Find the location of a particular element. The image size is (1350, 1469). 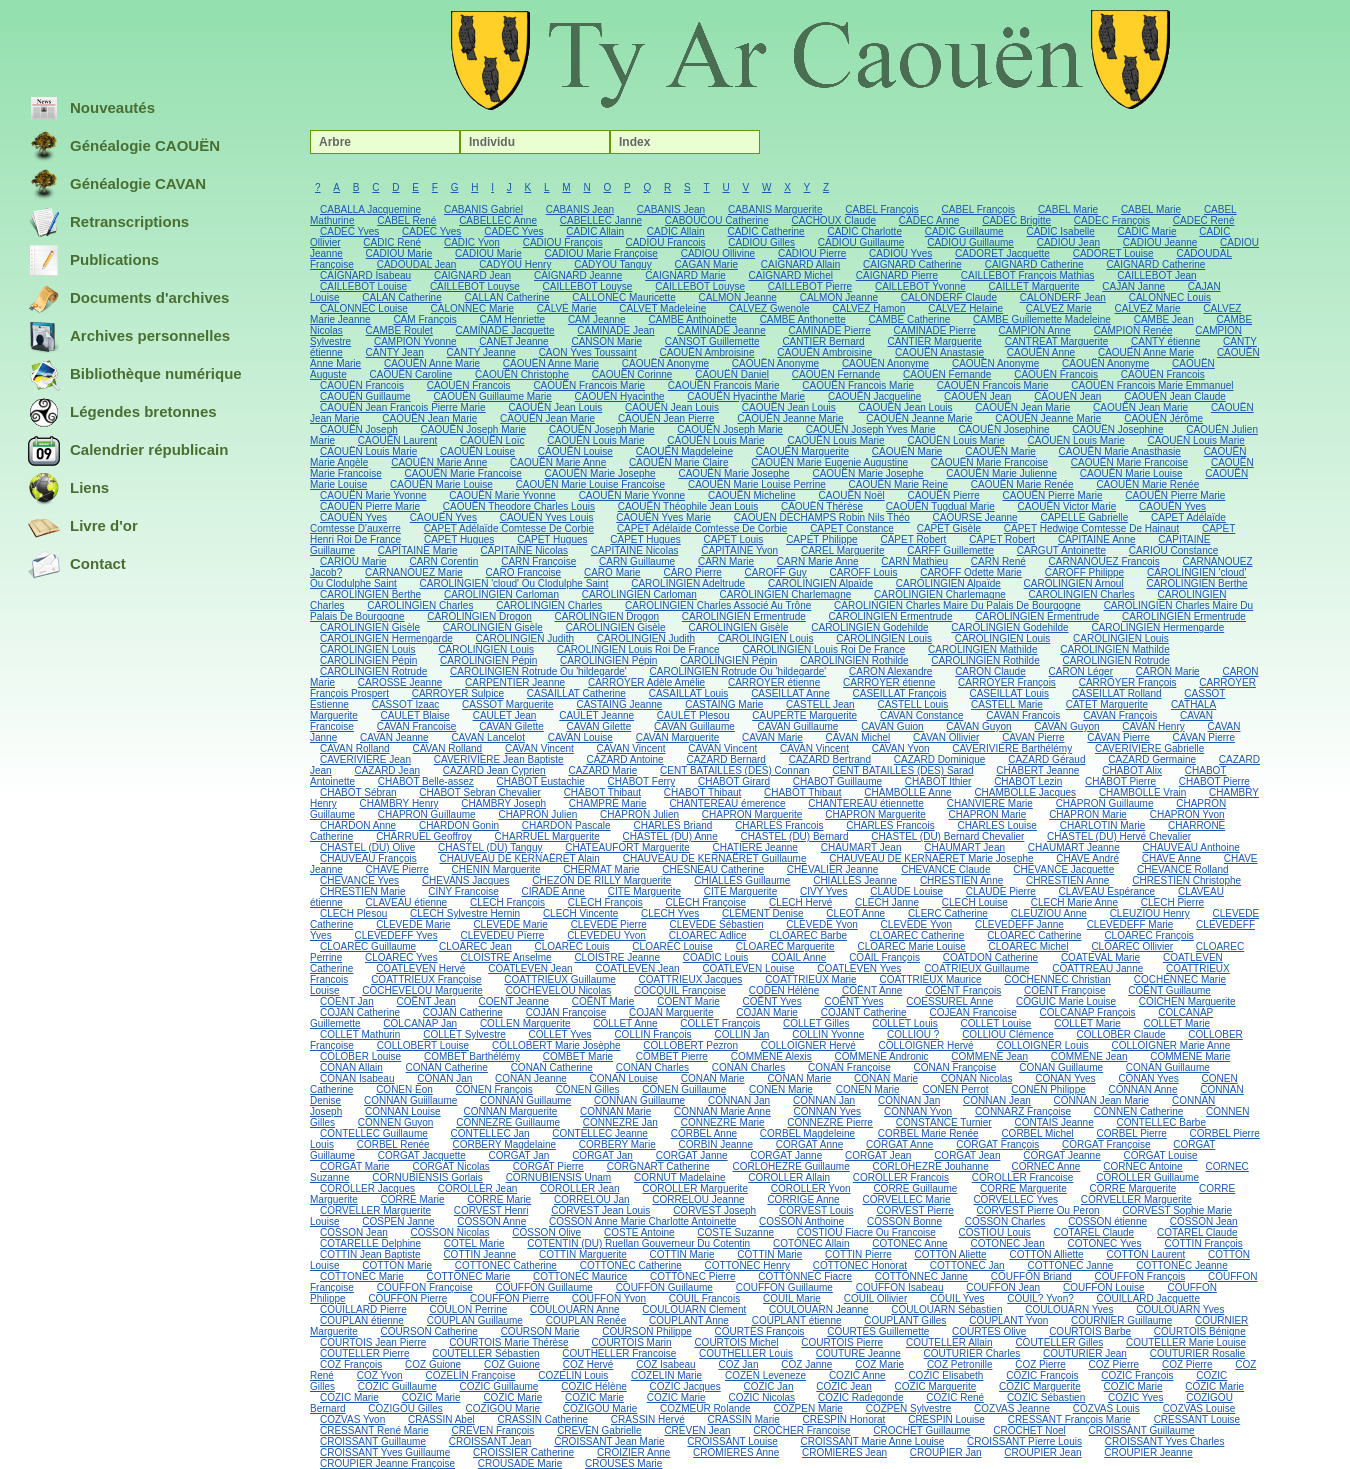

COZIC Nicolas is located at coordinates (761, 1397).